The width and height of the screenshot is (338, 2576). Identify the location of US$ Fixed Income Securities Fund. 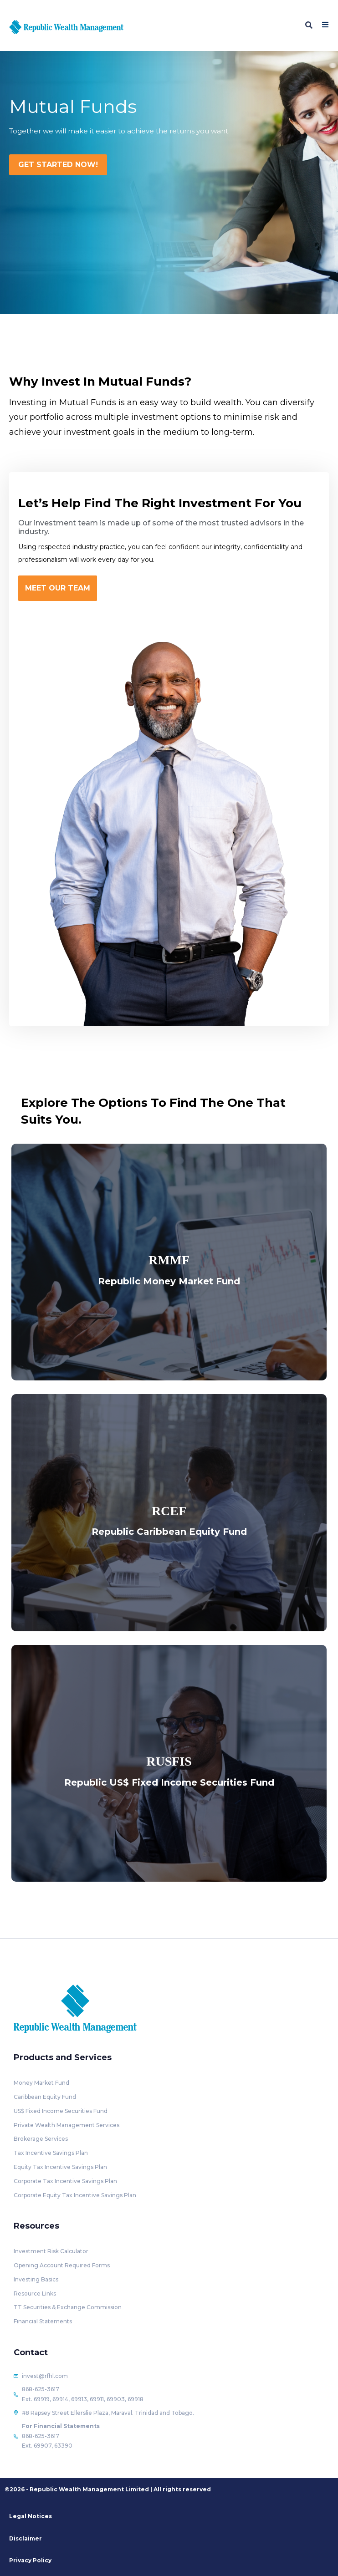
(61, 2111).